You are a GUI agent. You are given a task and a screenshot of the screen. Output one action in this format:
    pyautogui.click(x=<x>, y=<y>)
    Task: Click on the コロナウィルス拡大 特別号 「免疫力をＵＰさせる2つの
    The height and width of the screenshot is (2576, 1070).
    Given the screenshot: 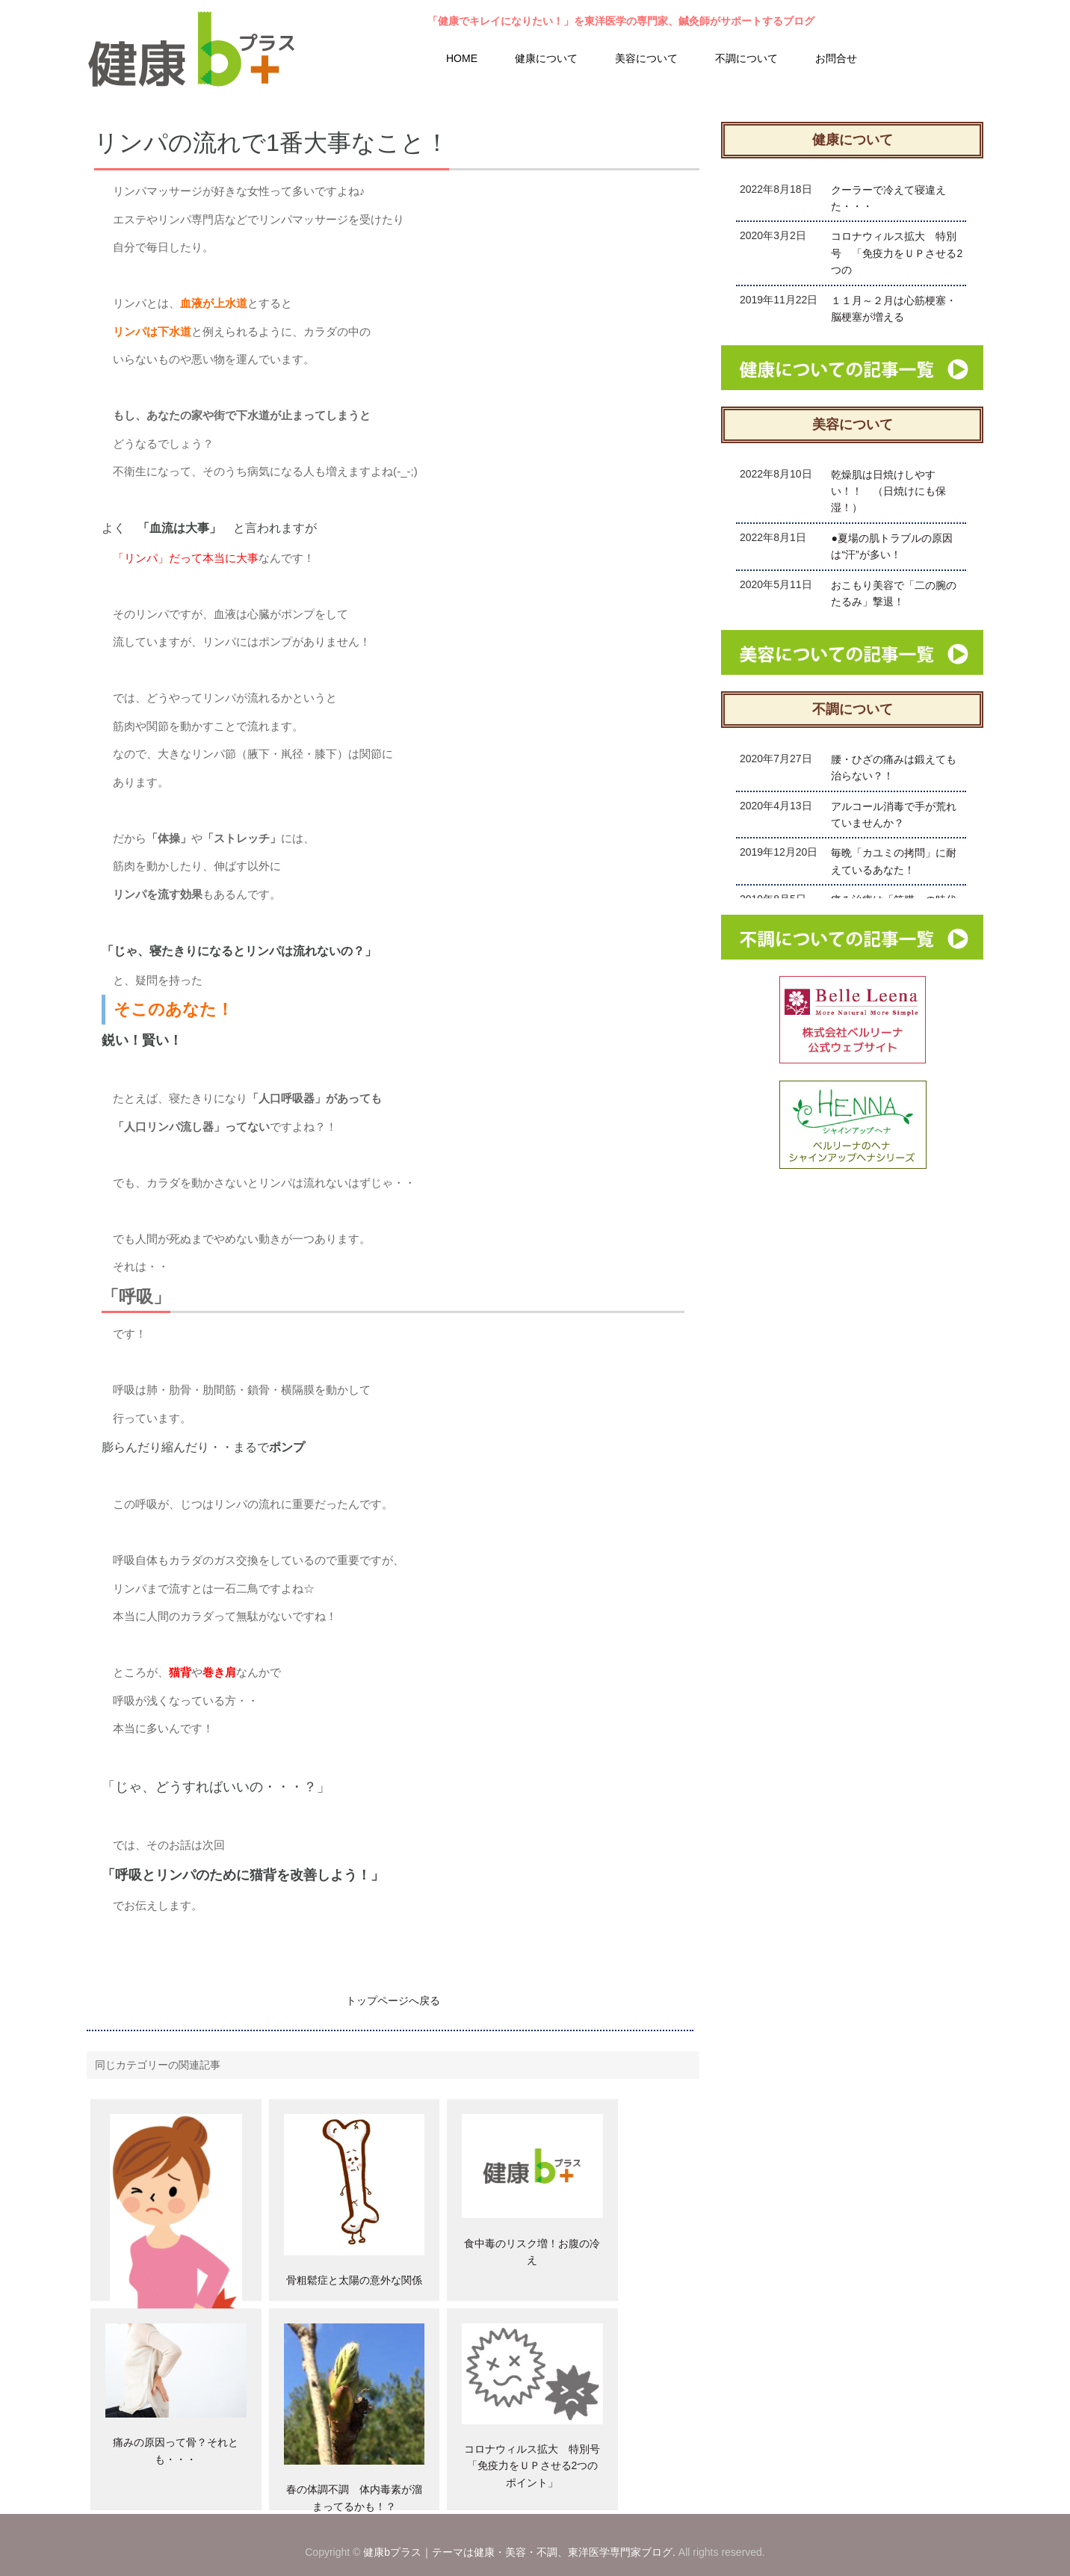 What is the action you would take?
    pyautogui.click(x=896, y=253)
    